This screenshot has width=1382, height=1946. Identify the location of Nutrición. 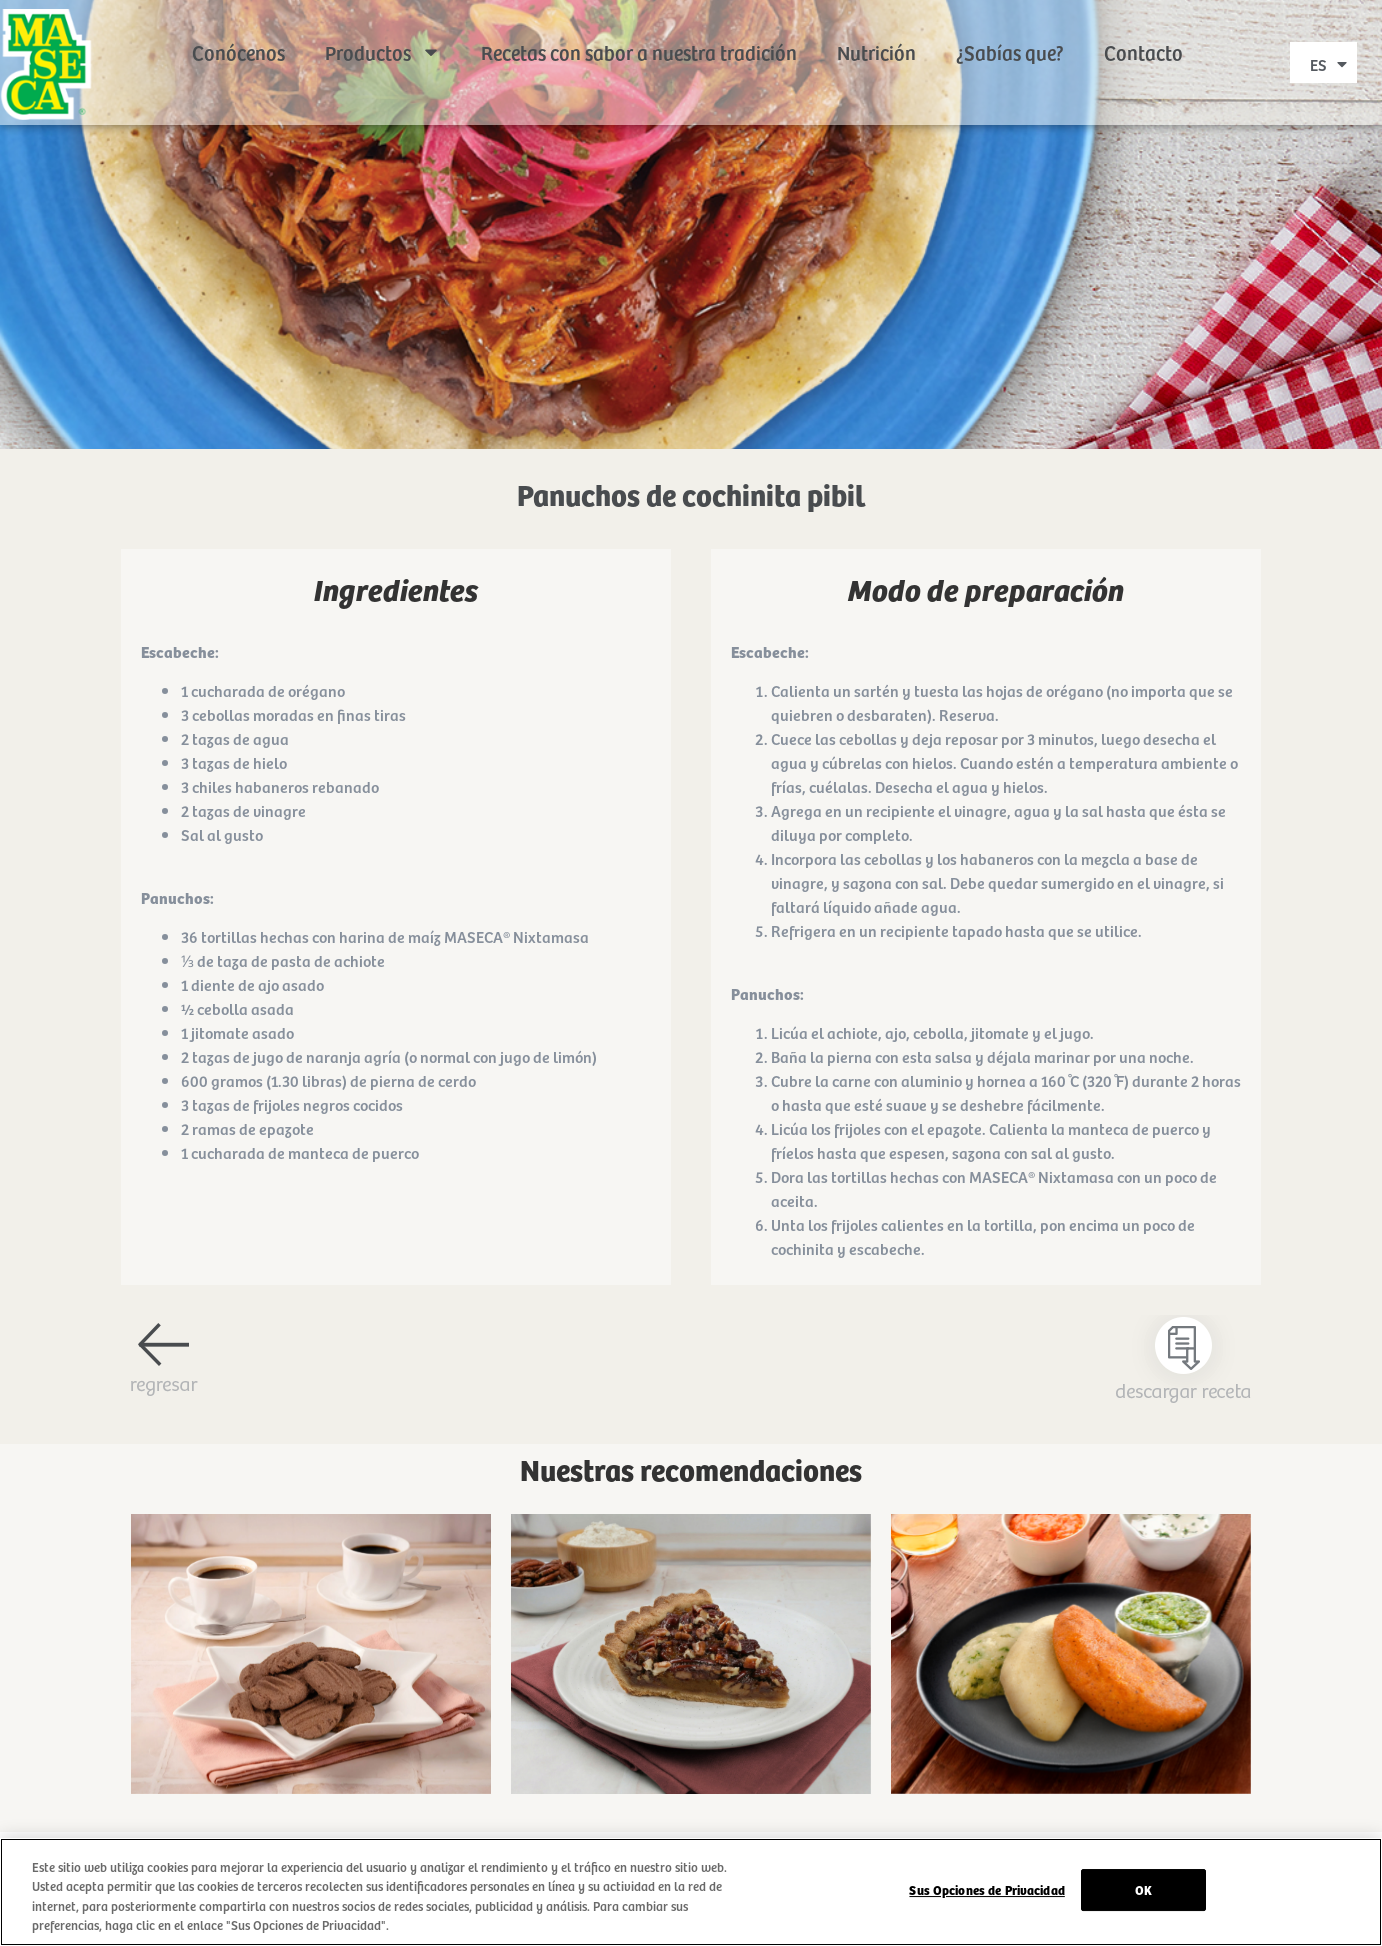
(876, 30).